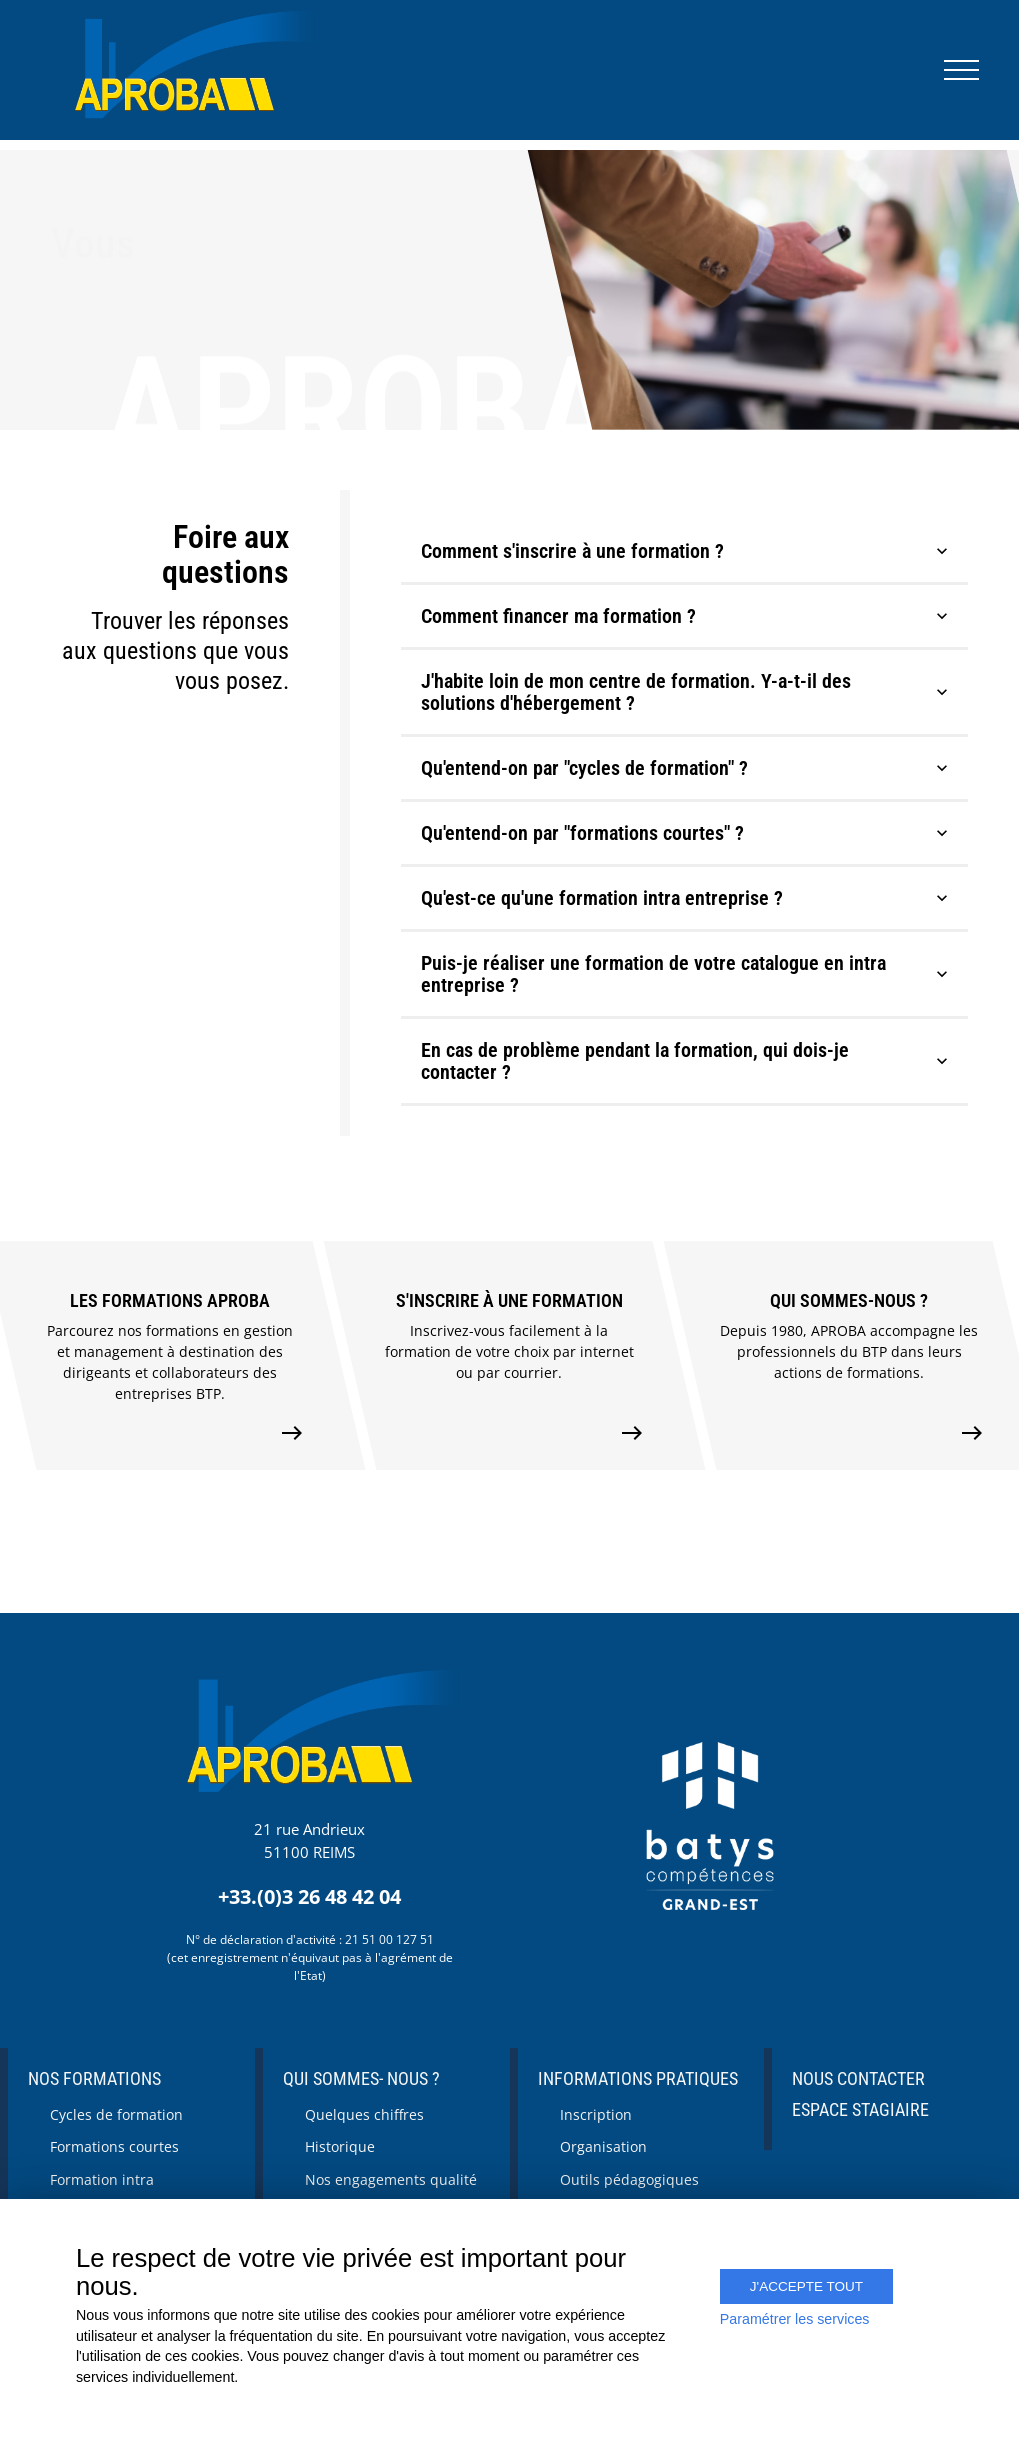 Image resolution: width=1019 pixels, height=2454 pixels. I want to click on J'accepte tout, so click(806, 2286).